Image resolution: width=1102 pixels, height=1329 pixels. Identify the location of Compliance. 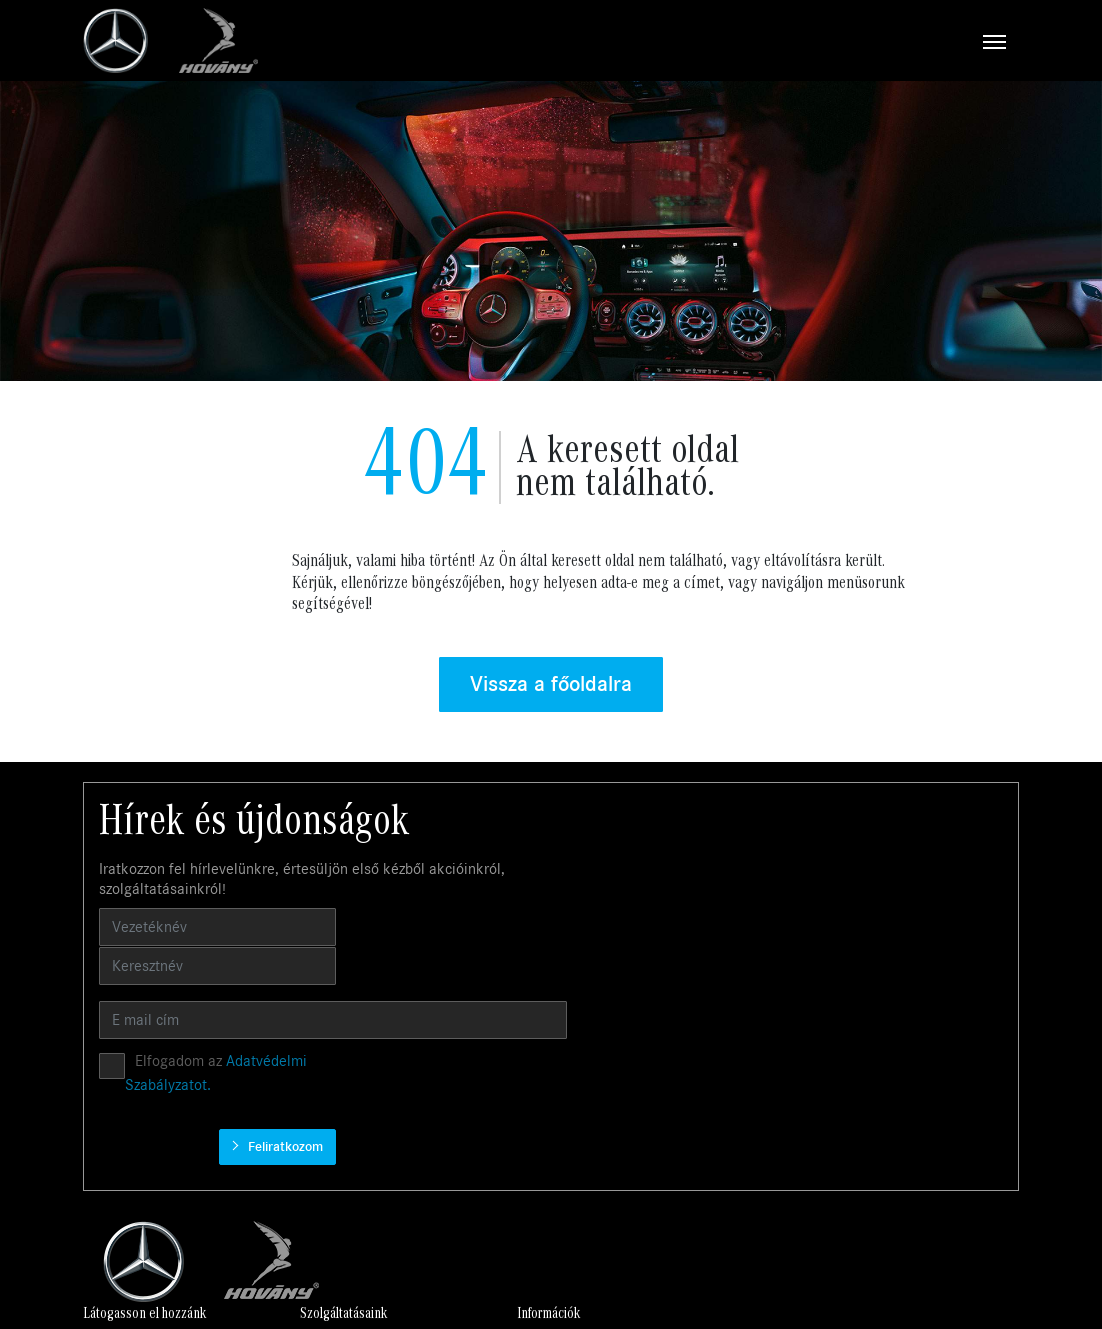
(716, 1098).